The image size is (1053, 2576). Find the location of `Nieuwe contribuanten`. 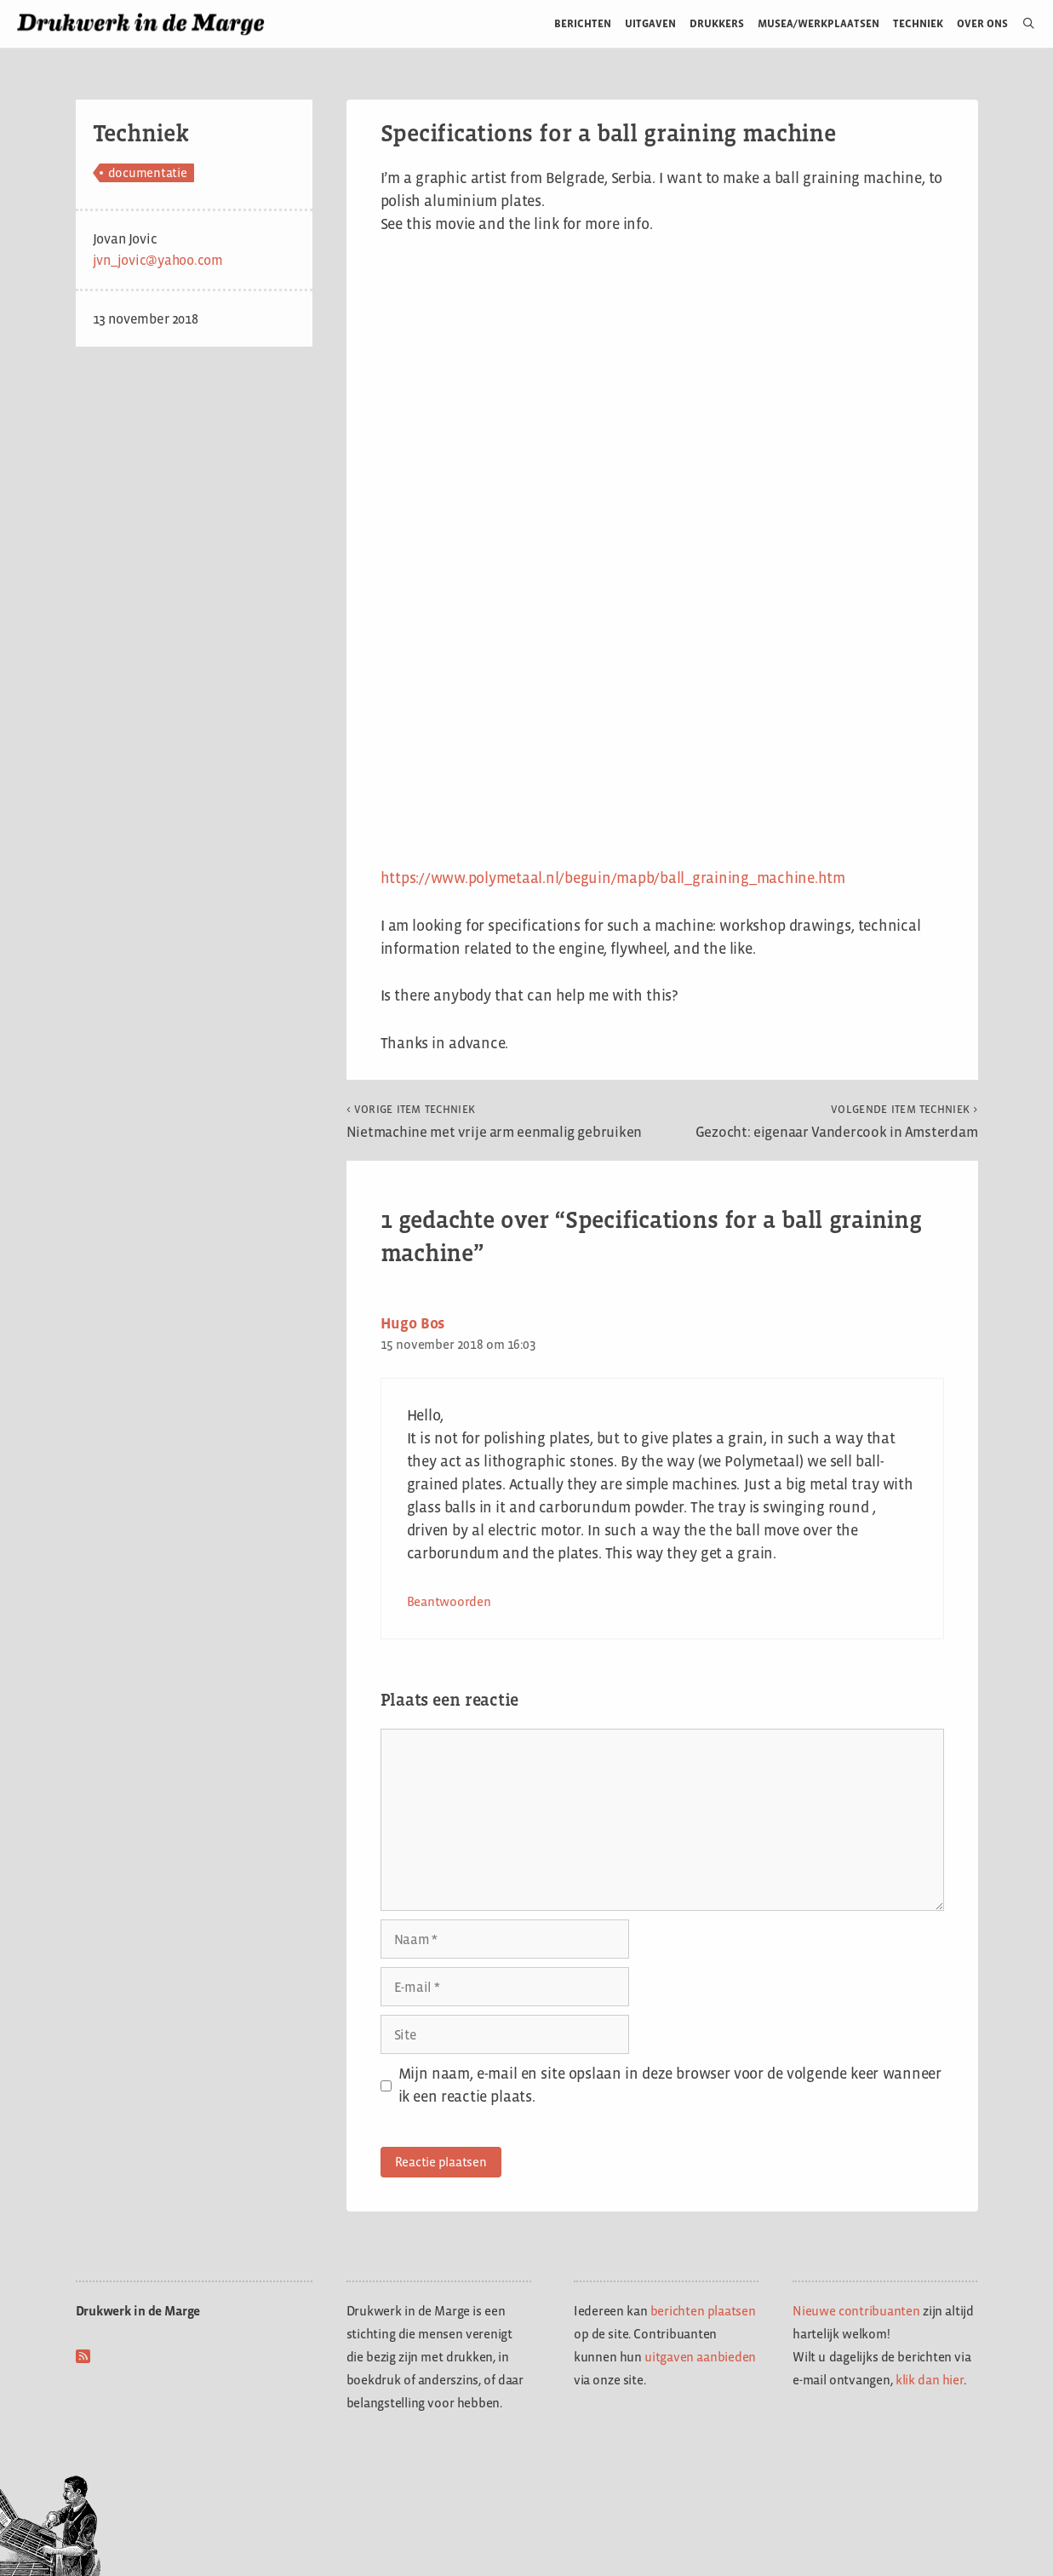

Nieuwe contribuanten is located at coordinates (856, 2310).